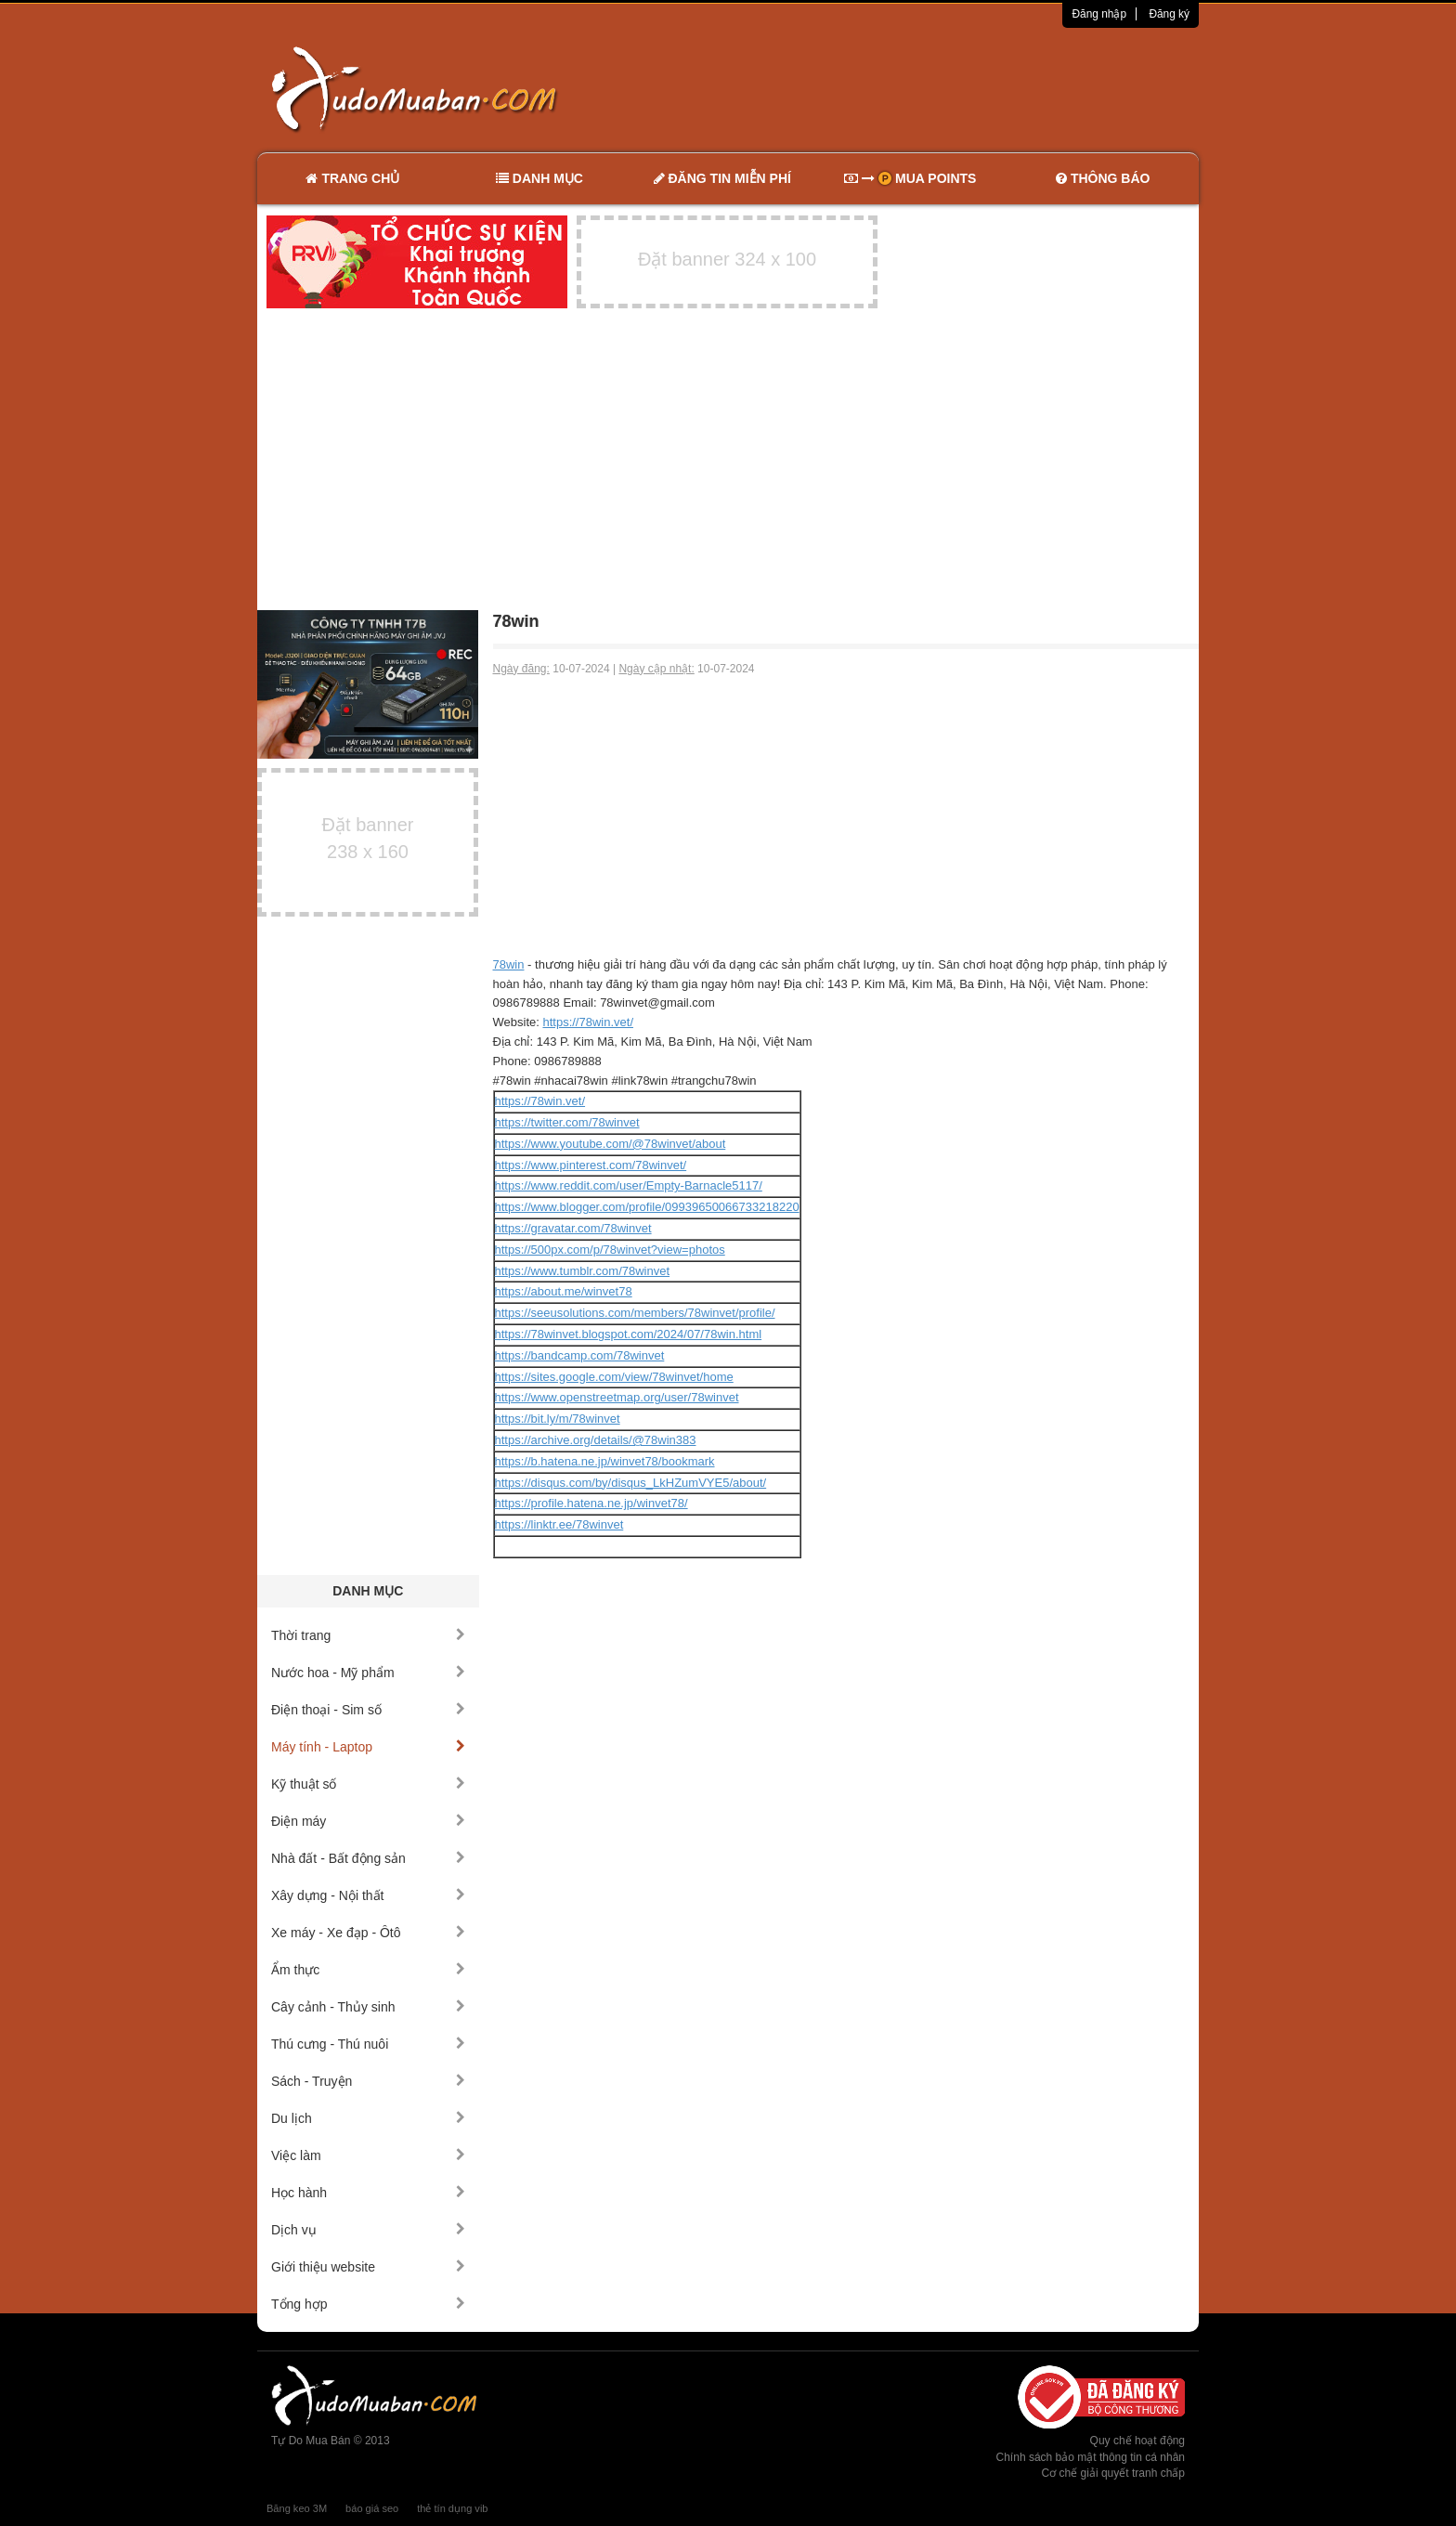 This screenshot has width=1456, height=2526. What do you see at coordinates (605, 1461) in the screenshot?
I see `https://b.hatena.ne.jp/winvet78/bookmark` at bounding box center [605, 1461].